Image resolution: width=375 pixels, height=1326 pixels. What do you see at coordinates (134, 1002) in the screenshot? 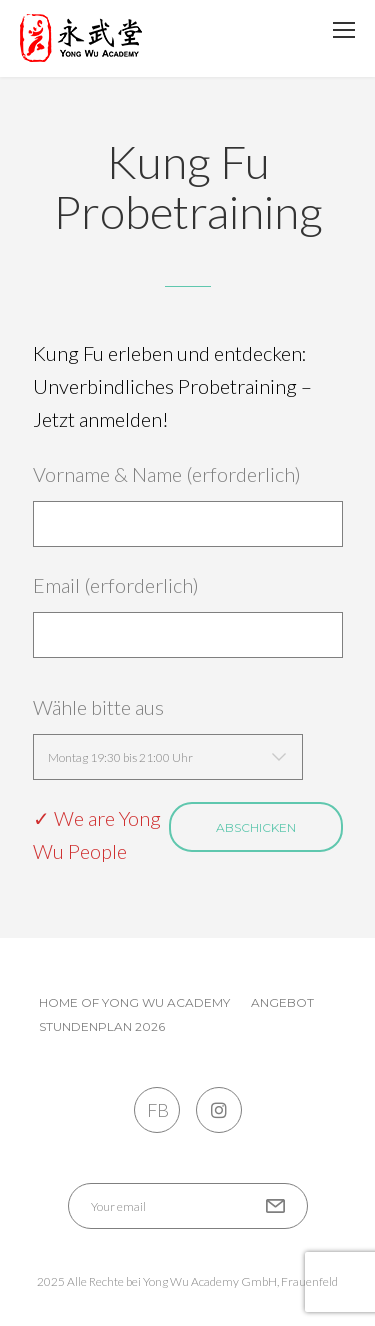
I see `Home of Yong Wu Academy` at bounding box center [134, 1002].